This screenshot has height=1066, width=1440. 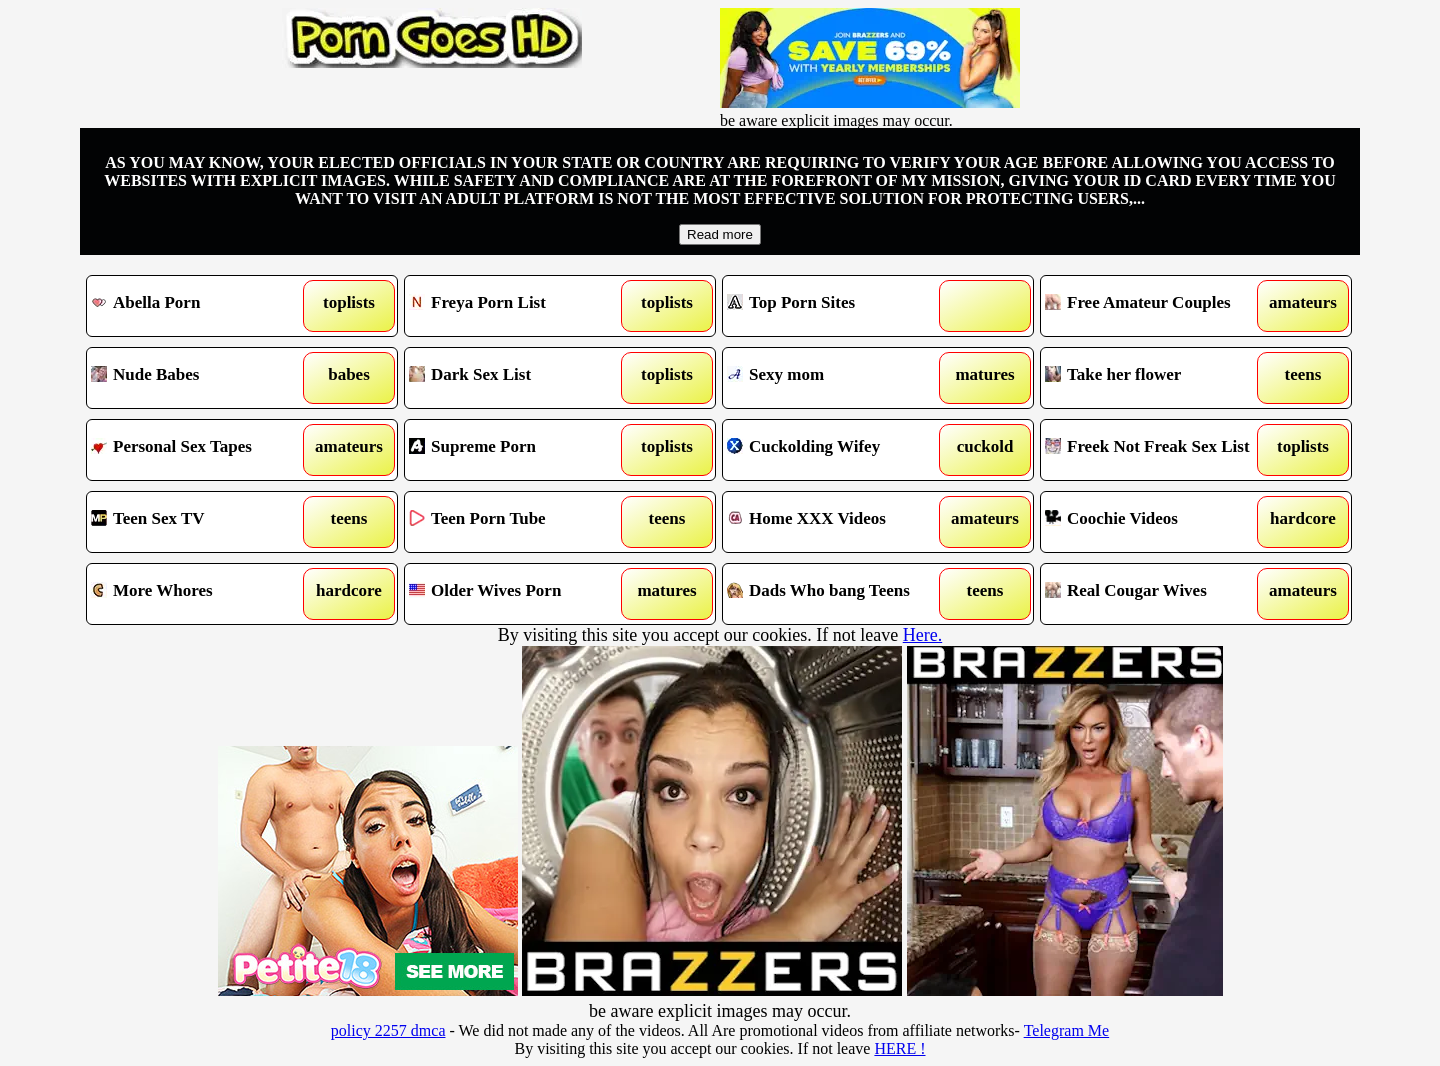 What do you see at coordinates (388, 1030) in the screenshot?
I see `policy 2257 dmca` at bounding box center [388, 1030].